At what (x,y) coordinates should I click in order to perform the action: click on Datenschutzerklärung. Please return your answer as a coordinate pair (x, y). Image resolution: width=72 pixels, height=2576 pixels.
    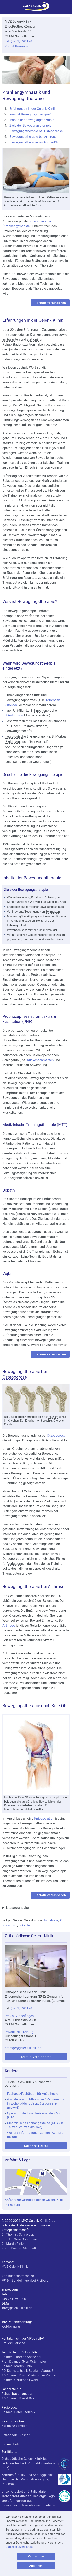
    Looking at the image, I should click on (19, 2547).